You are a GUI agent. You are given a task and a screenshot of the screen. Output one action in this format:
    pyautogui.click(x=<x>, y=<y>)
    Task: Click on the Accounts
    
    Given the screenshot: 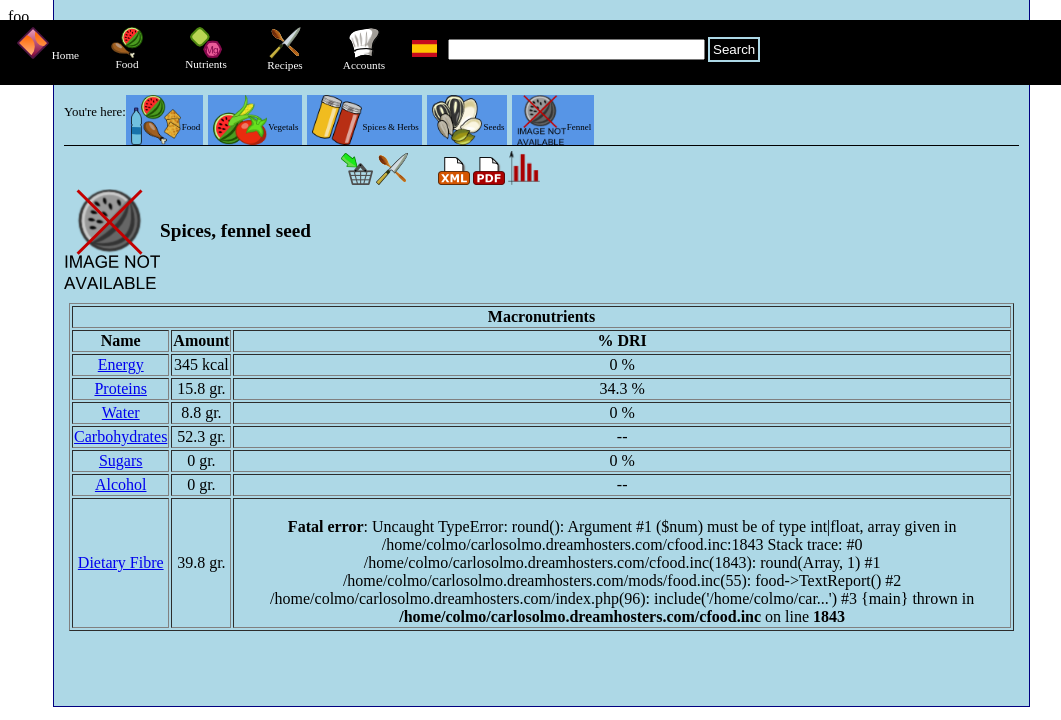 What is the action you would take?
    pyautogui.click(x=364, y=60)
    